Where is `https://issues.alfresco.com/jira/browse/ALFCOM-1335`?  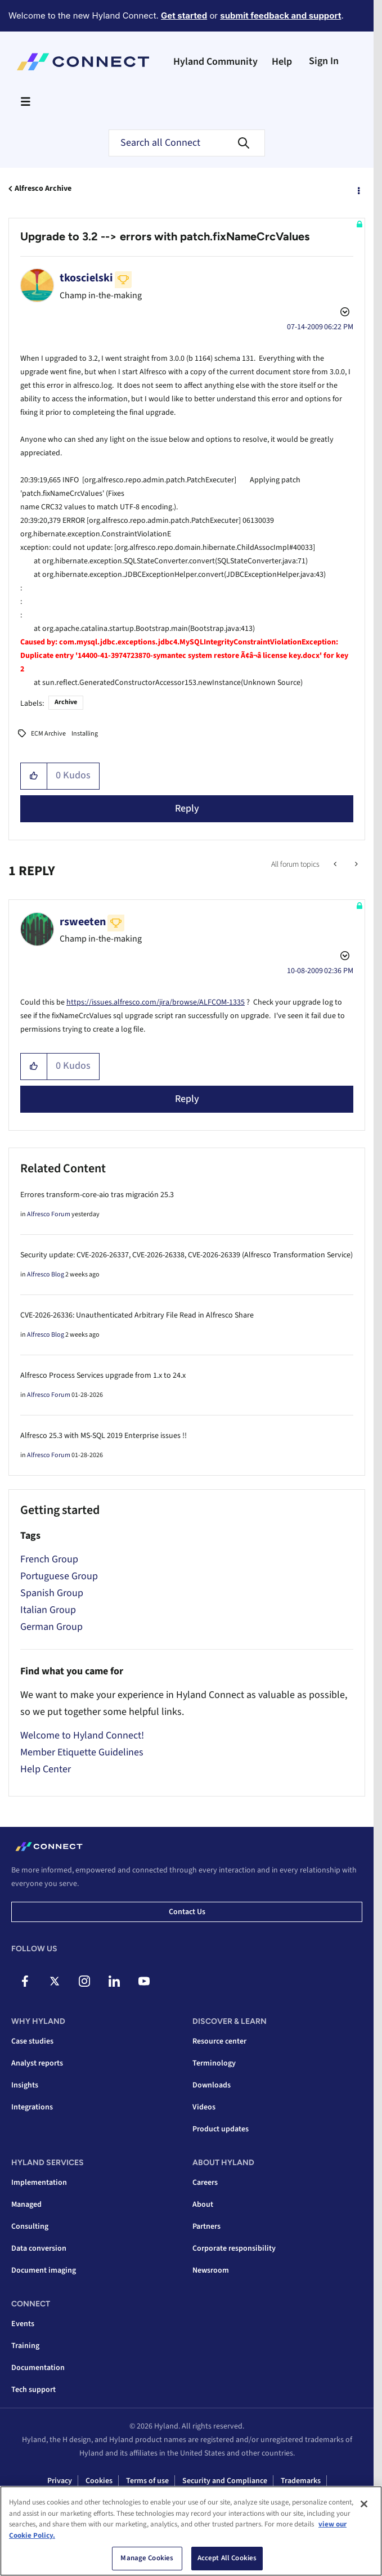
https://issues.alfresco.com/jira/browse/ALFCOM-1335 is located at coordinates (155, 1002).